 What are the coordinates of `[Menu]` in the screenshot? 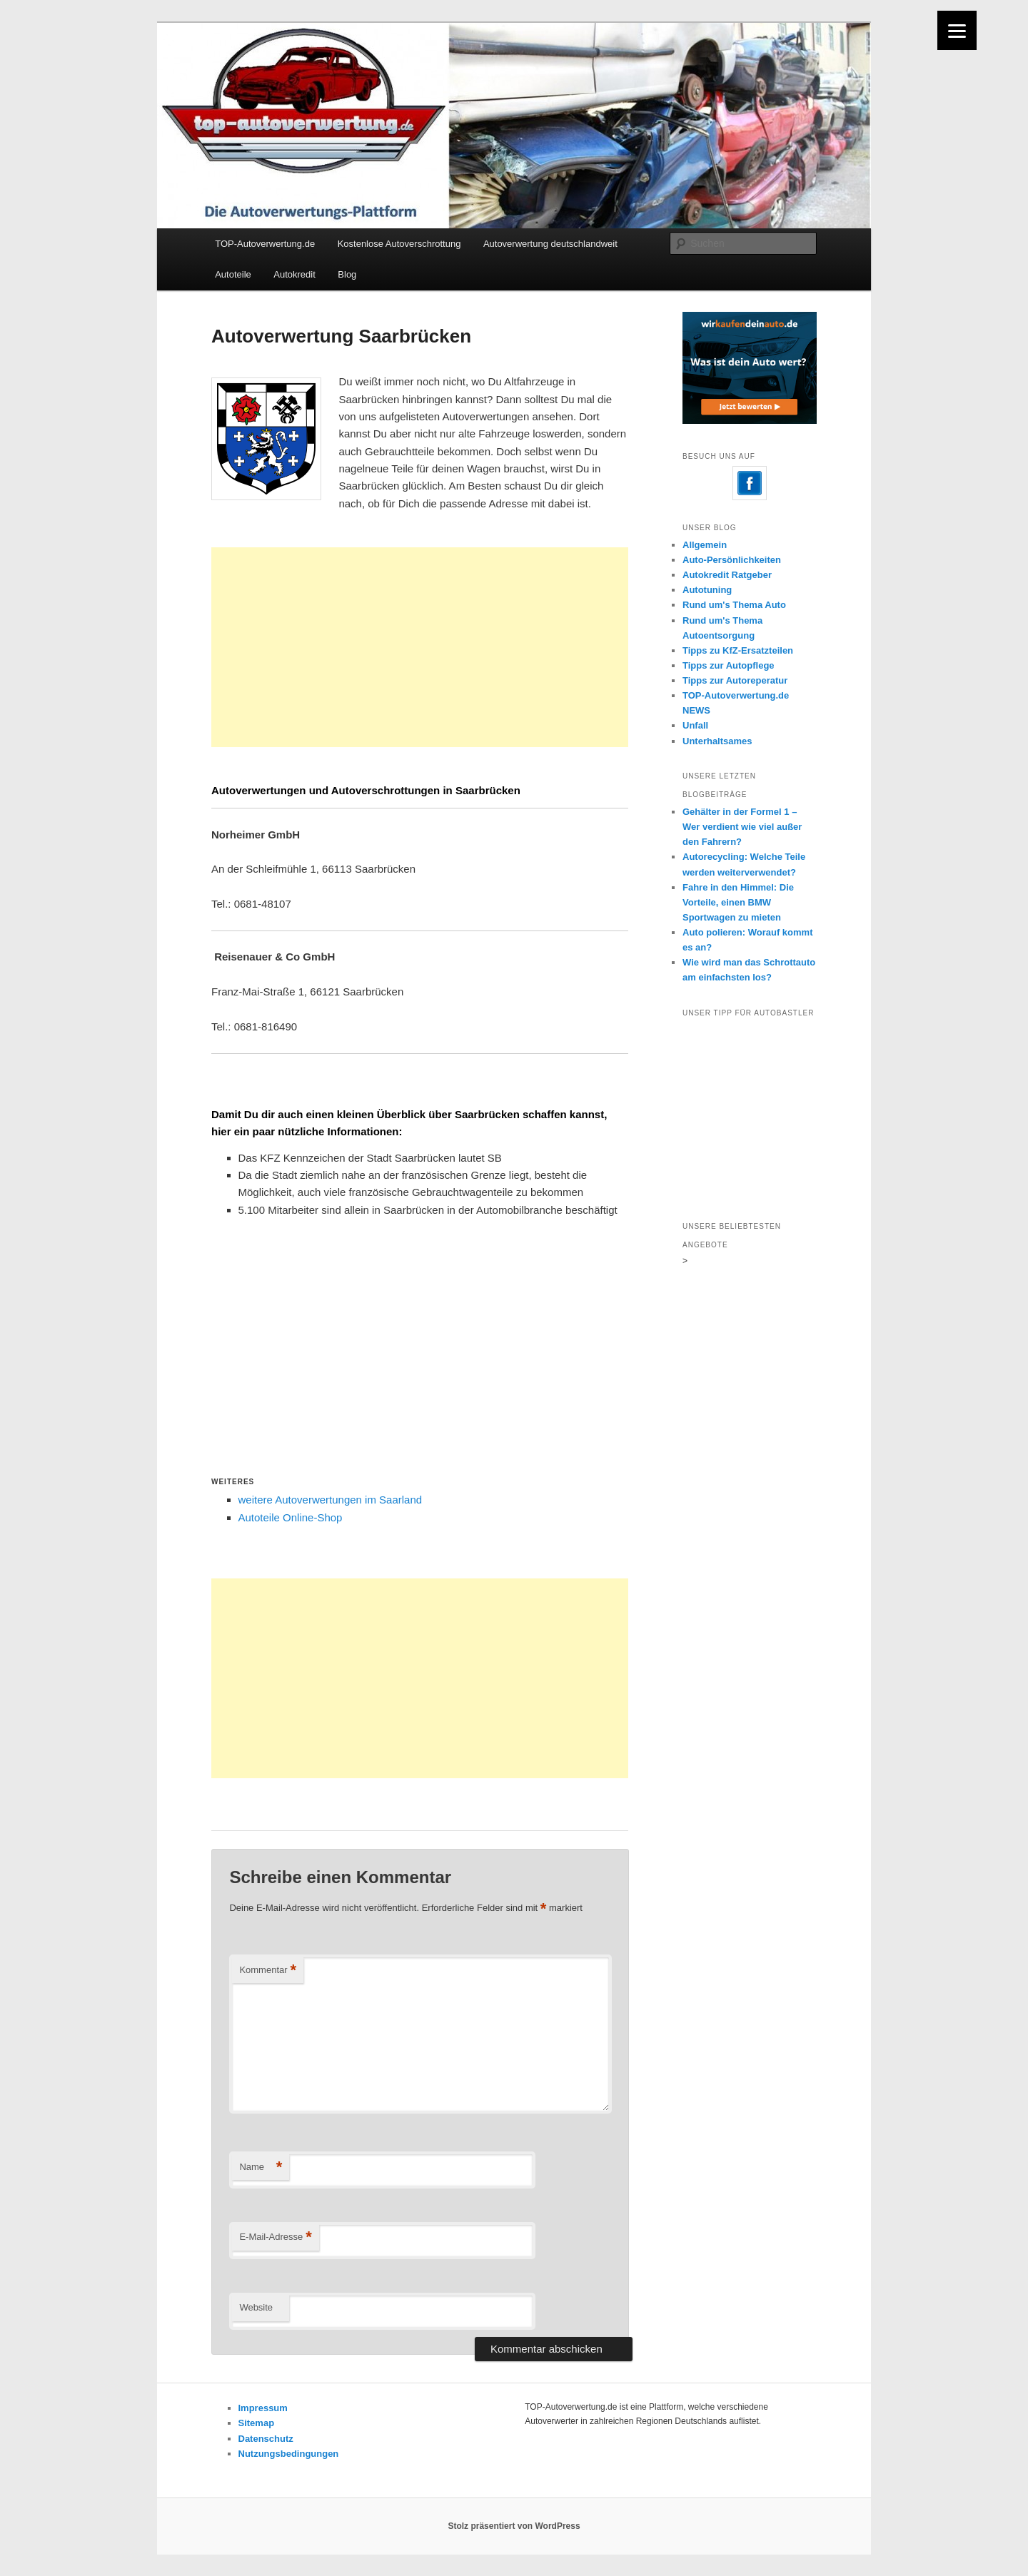 It's located at (957, 30).